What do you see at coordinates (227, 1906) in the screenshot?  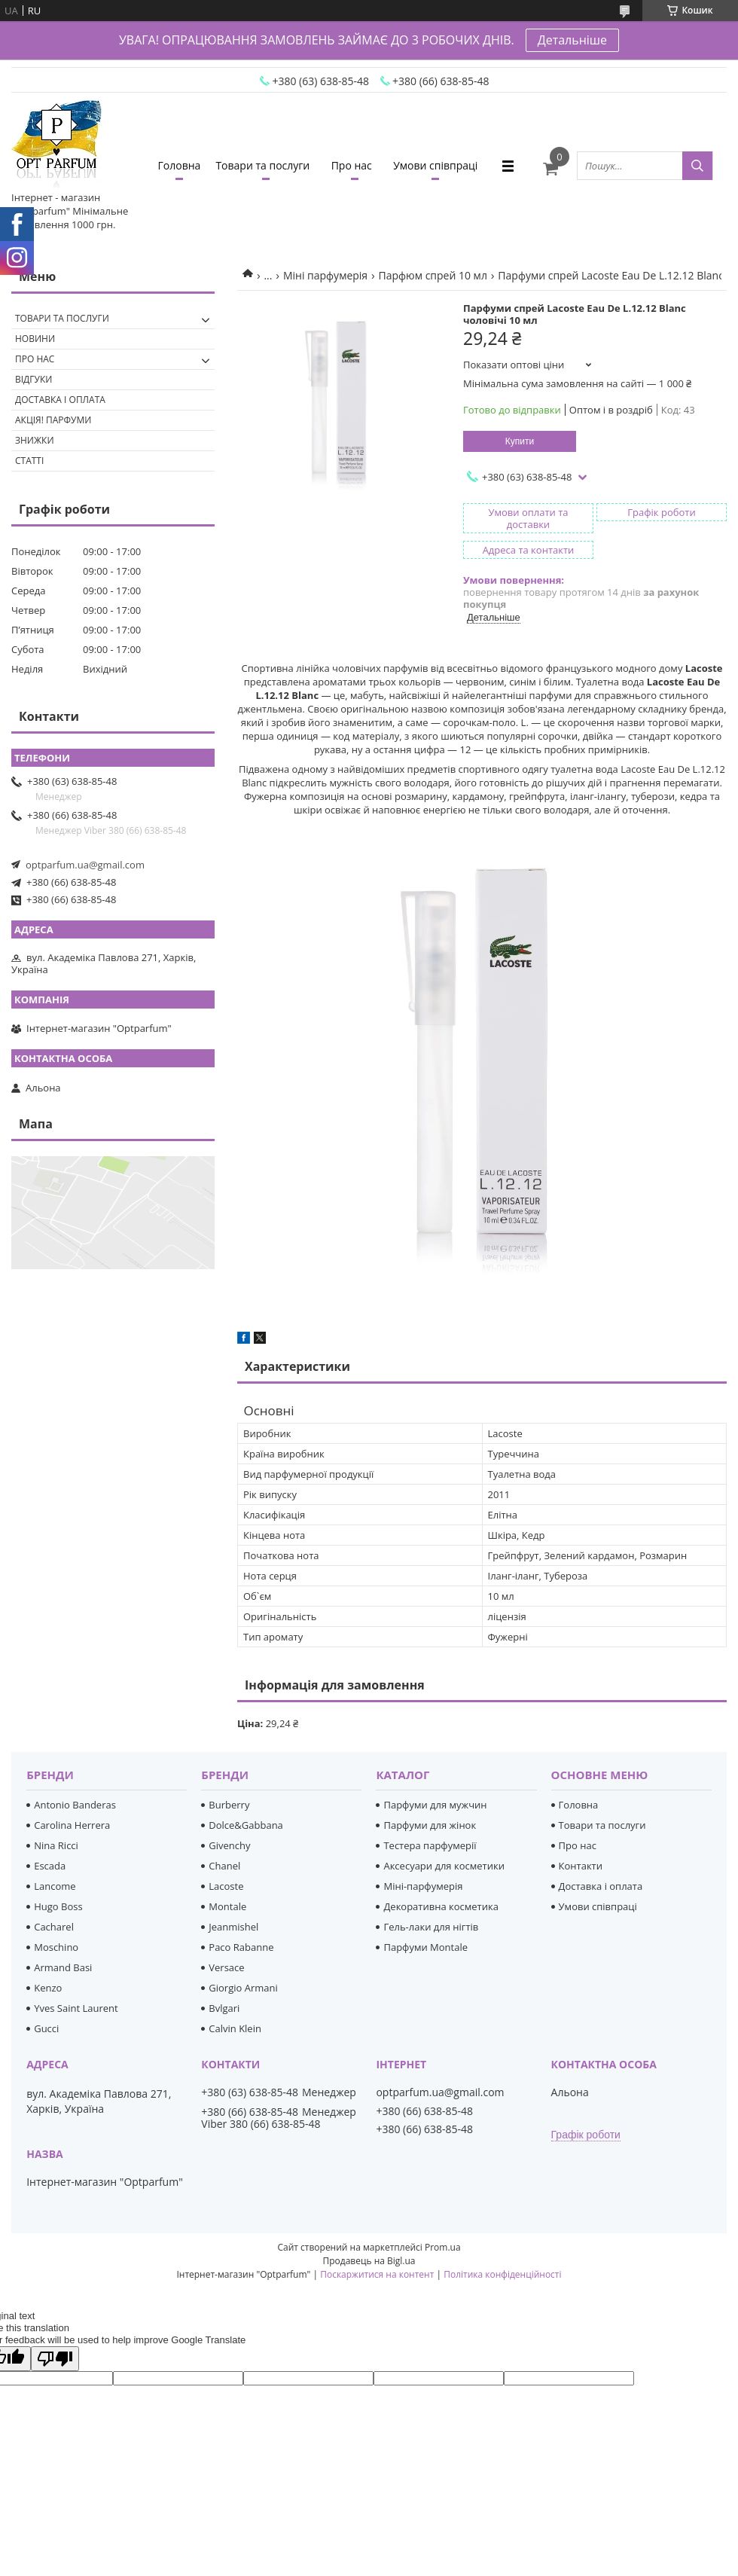 I see `Montale` at bounding box center [227, 1906].